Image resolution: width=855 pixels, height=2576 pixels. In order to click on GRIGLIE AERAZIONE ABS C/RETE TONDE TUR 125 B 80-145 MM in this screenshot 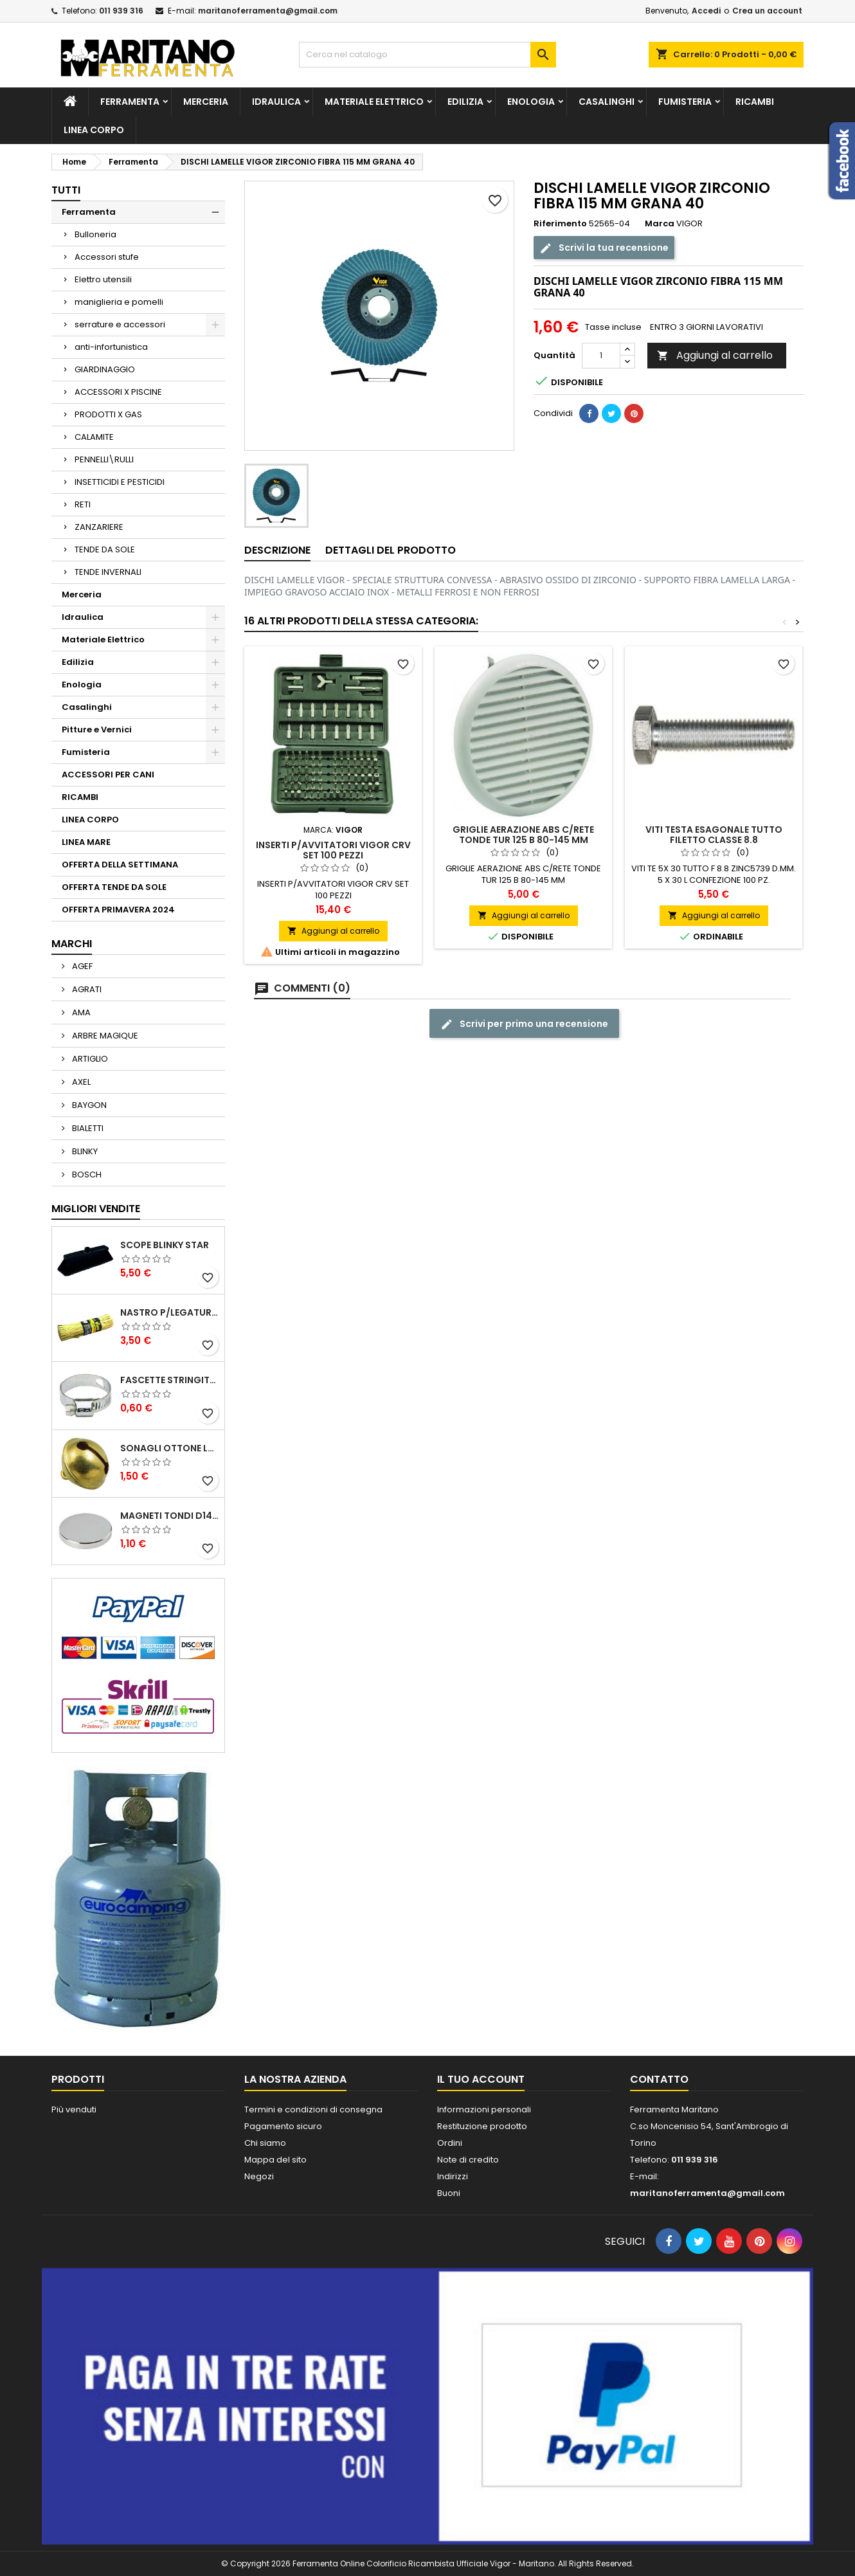, I will do `click(523, 834)`.